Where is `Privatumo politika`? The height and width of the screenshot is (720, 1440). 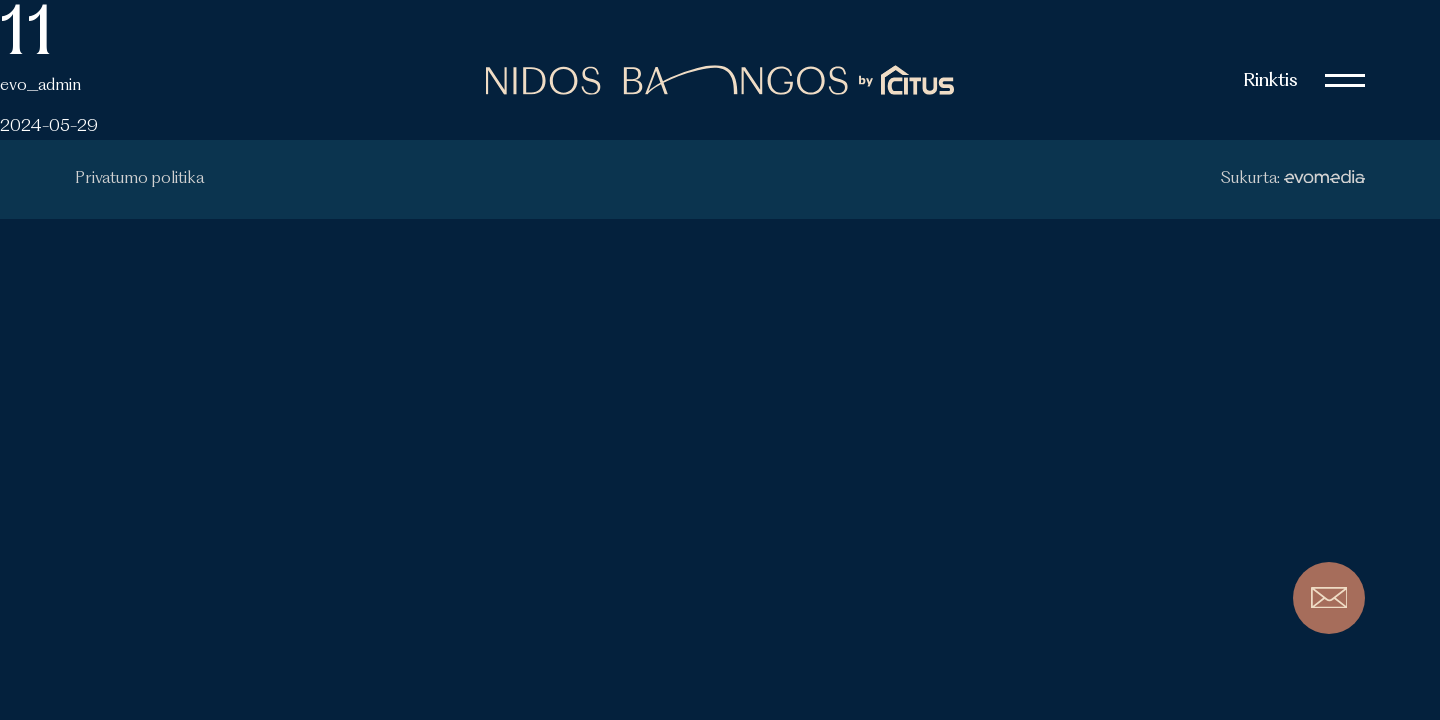
Privatumo politika is located at coordinates (139, 179).